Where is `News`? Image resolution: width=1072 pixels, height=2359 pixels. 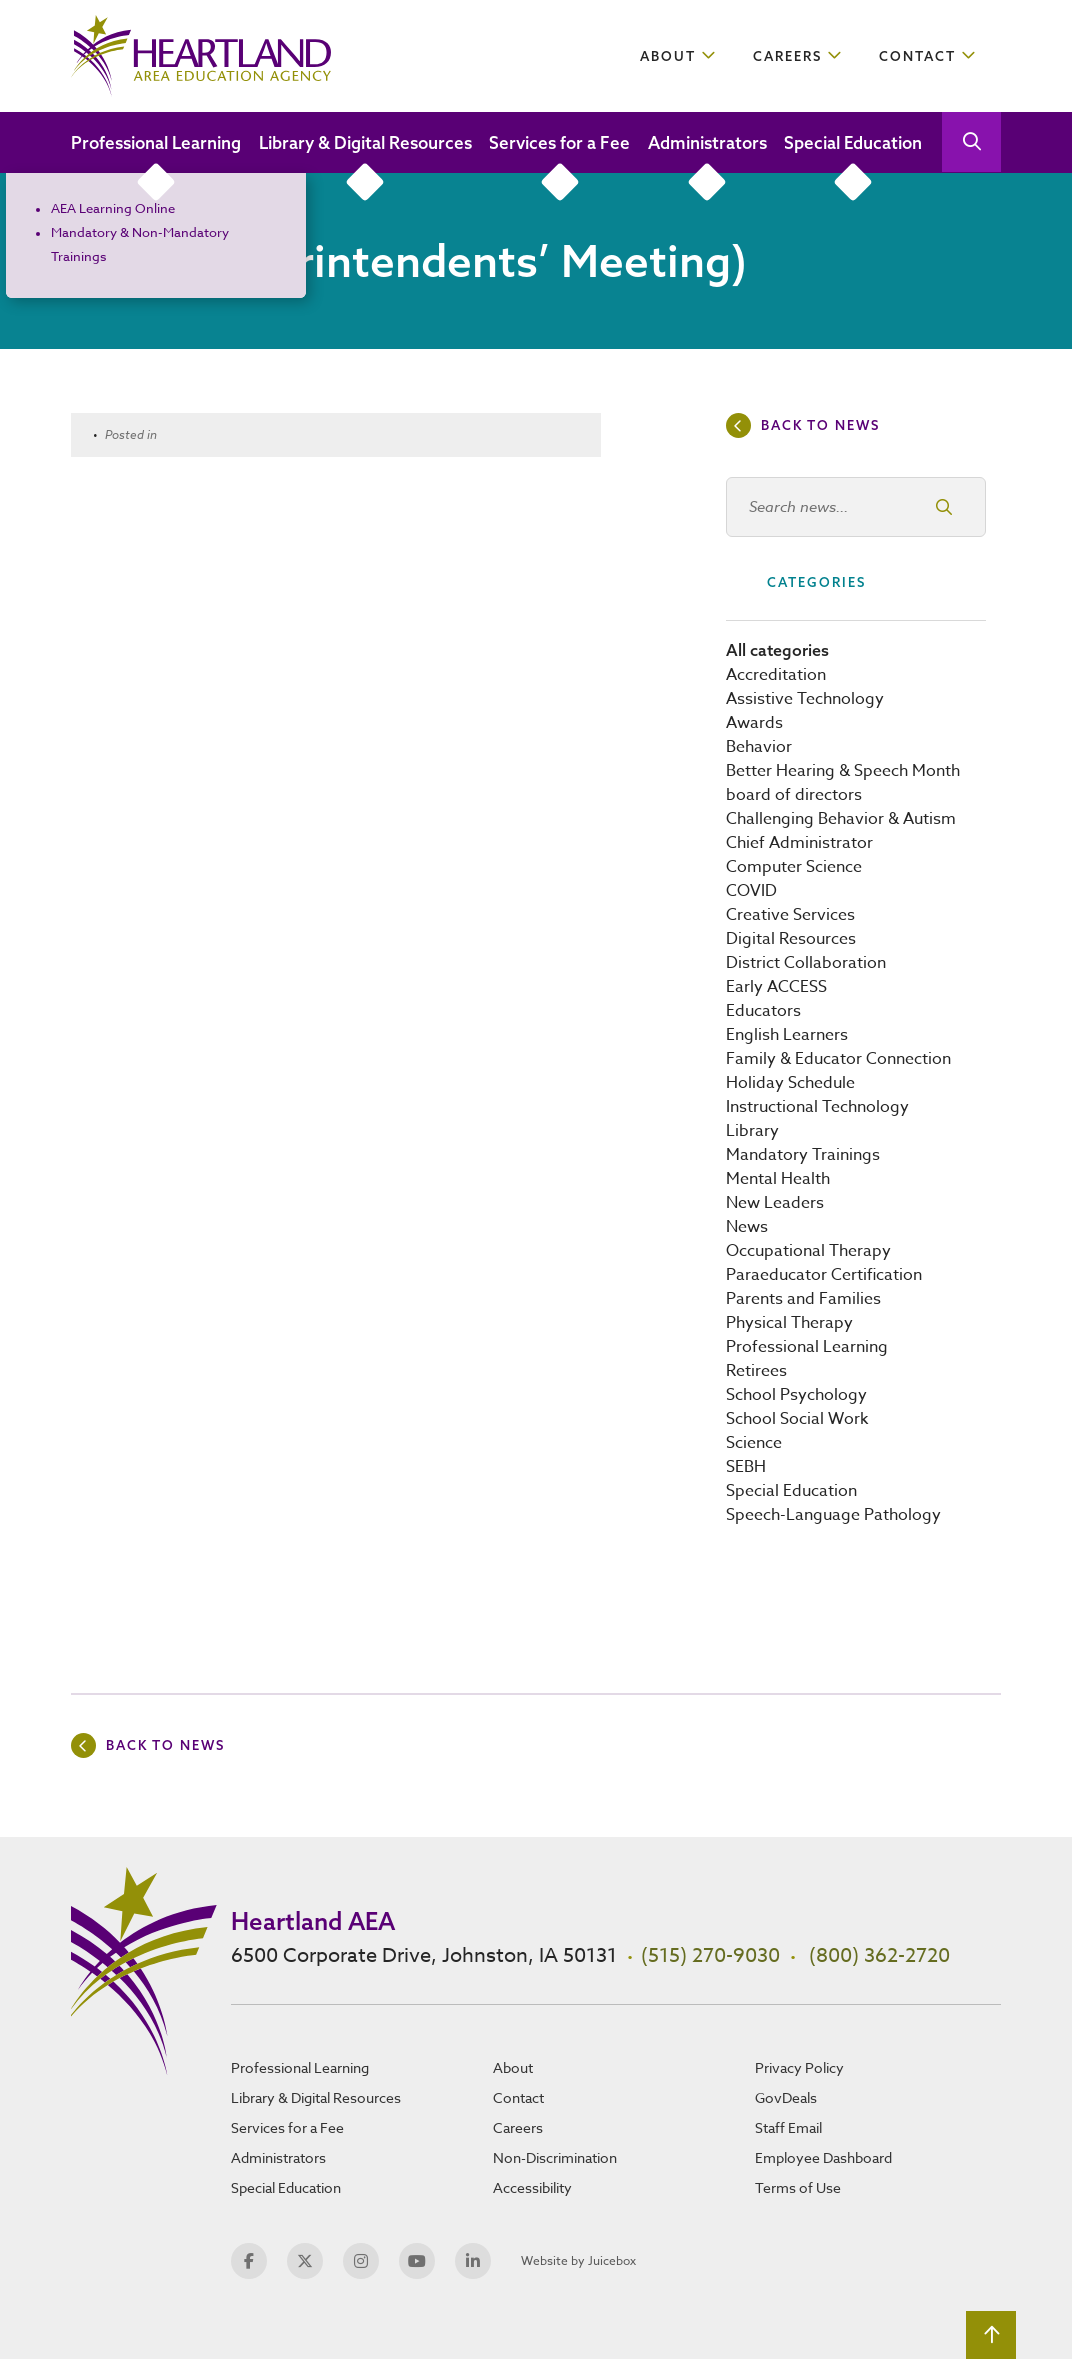 News is located at coordinates (747, 1227).